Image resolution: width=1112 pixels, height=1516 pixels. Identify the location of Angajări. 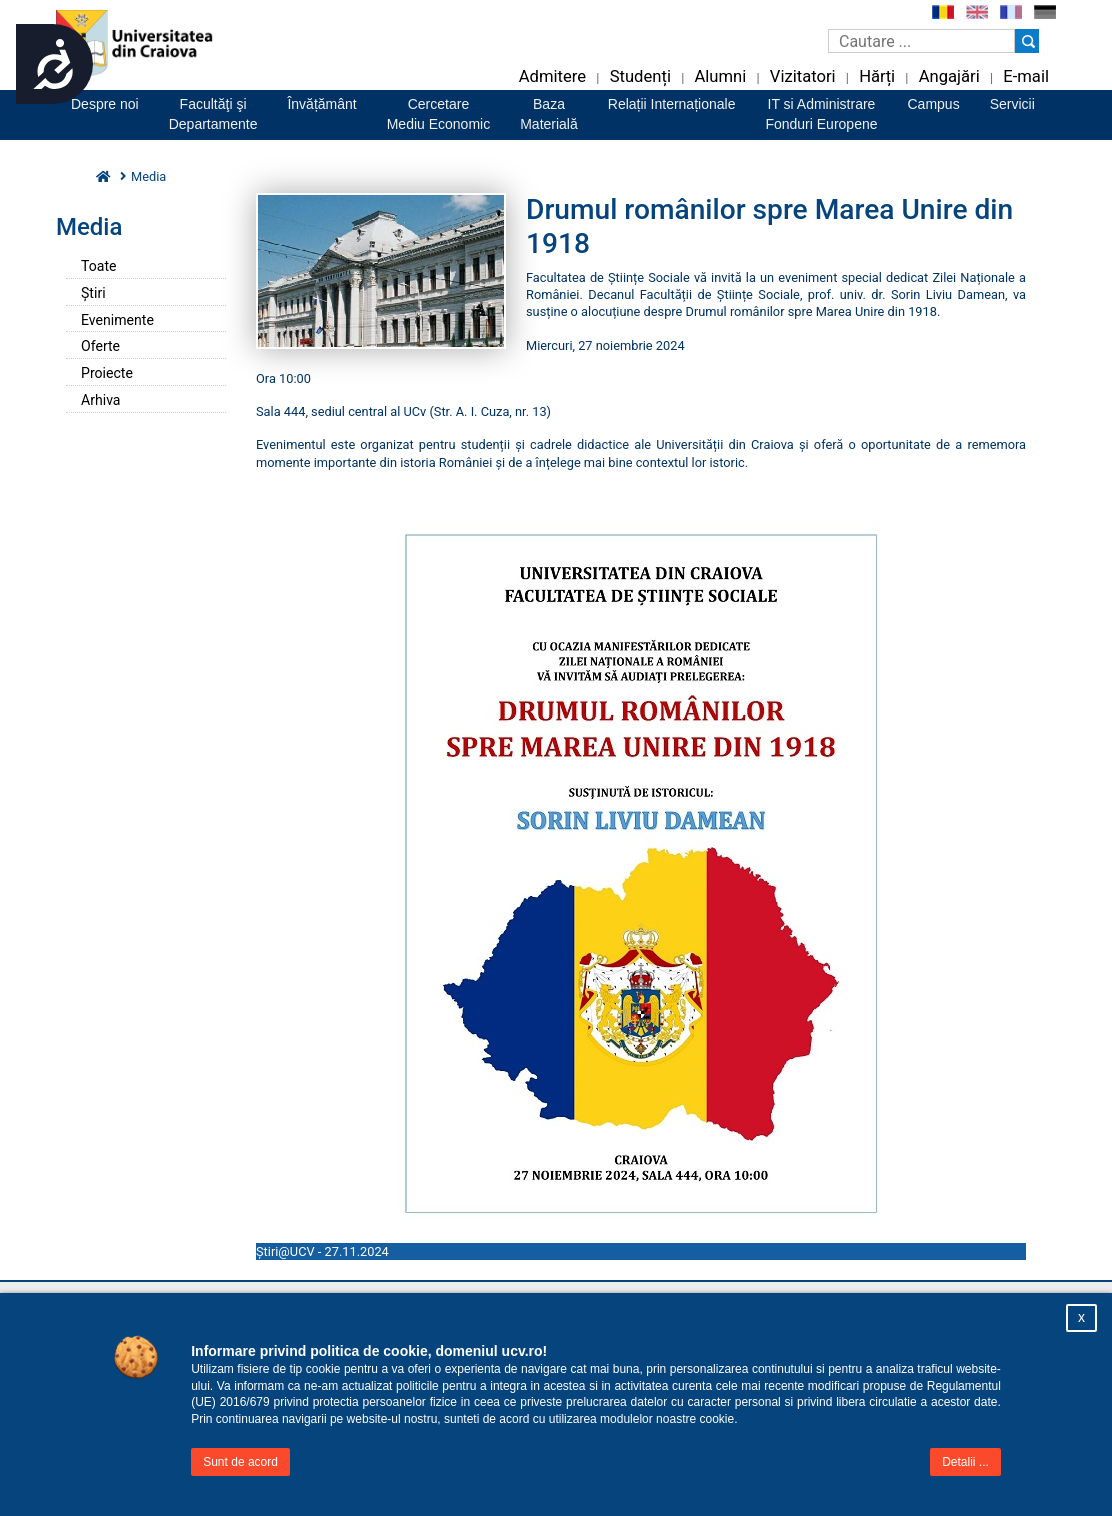
(949, 76).